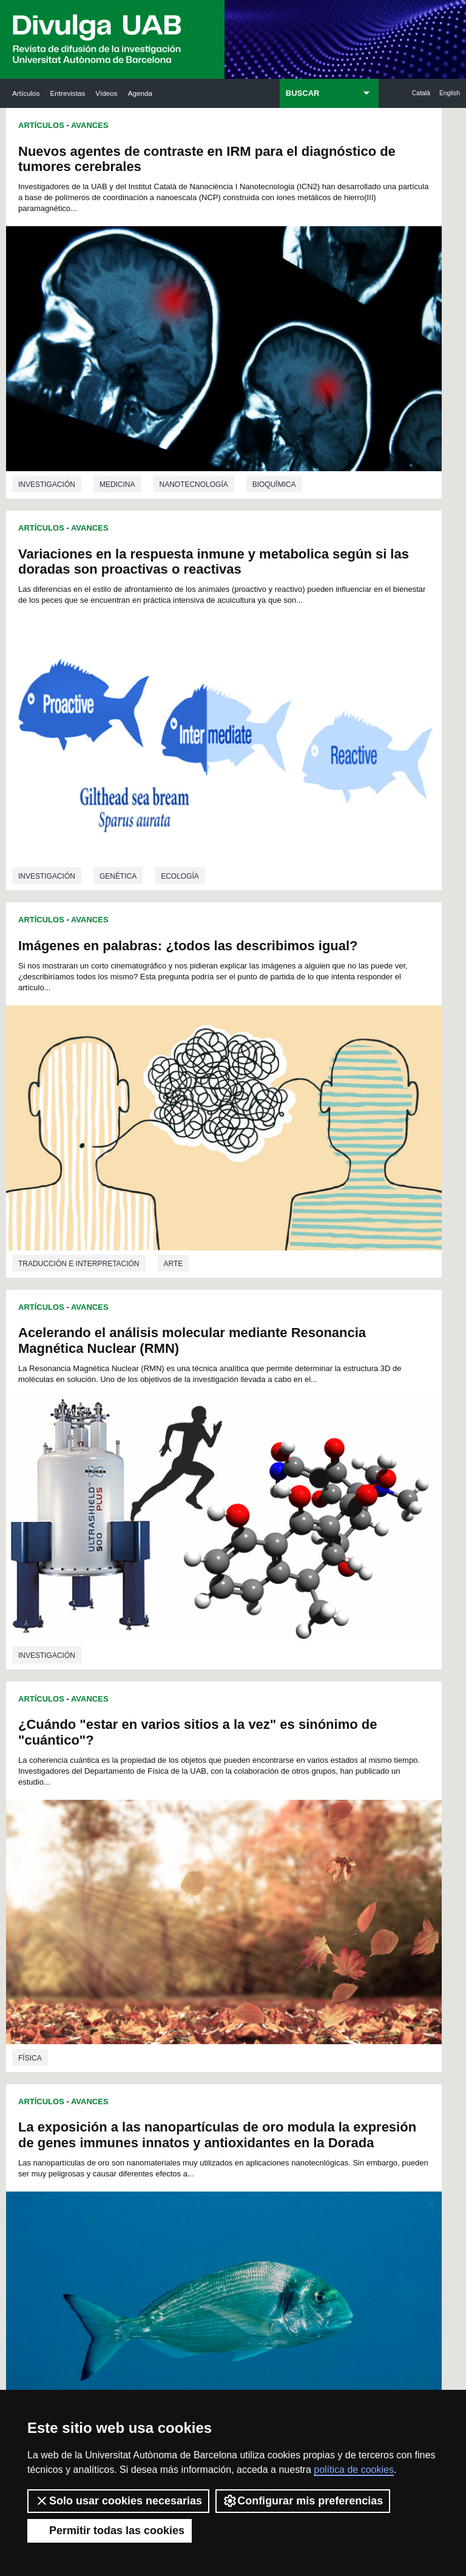 The width and height of the screenshot is (466, 2576). What do you see at coordinates (130, 1797) in the screenshot?
I see `58` at bounding box center [130, 1797].